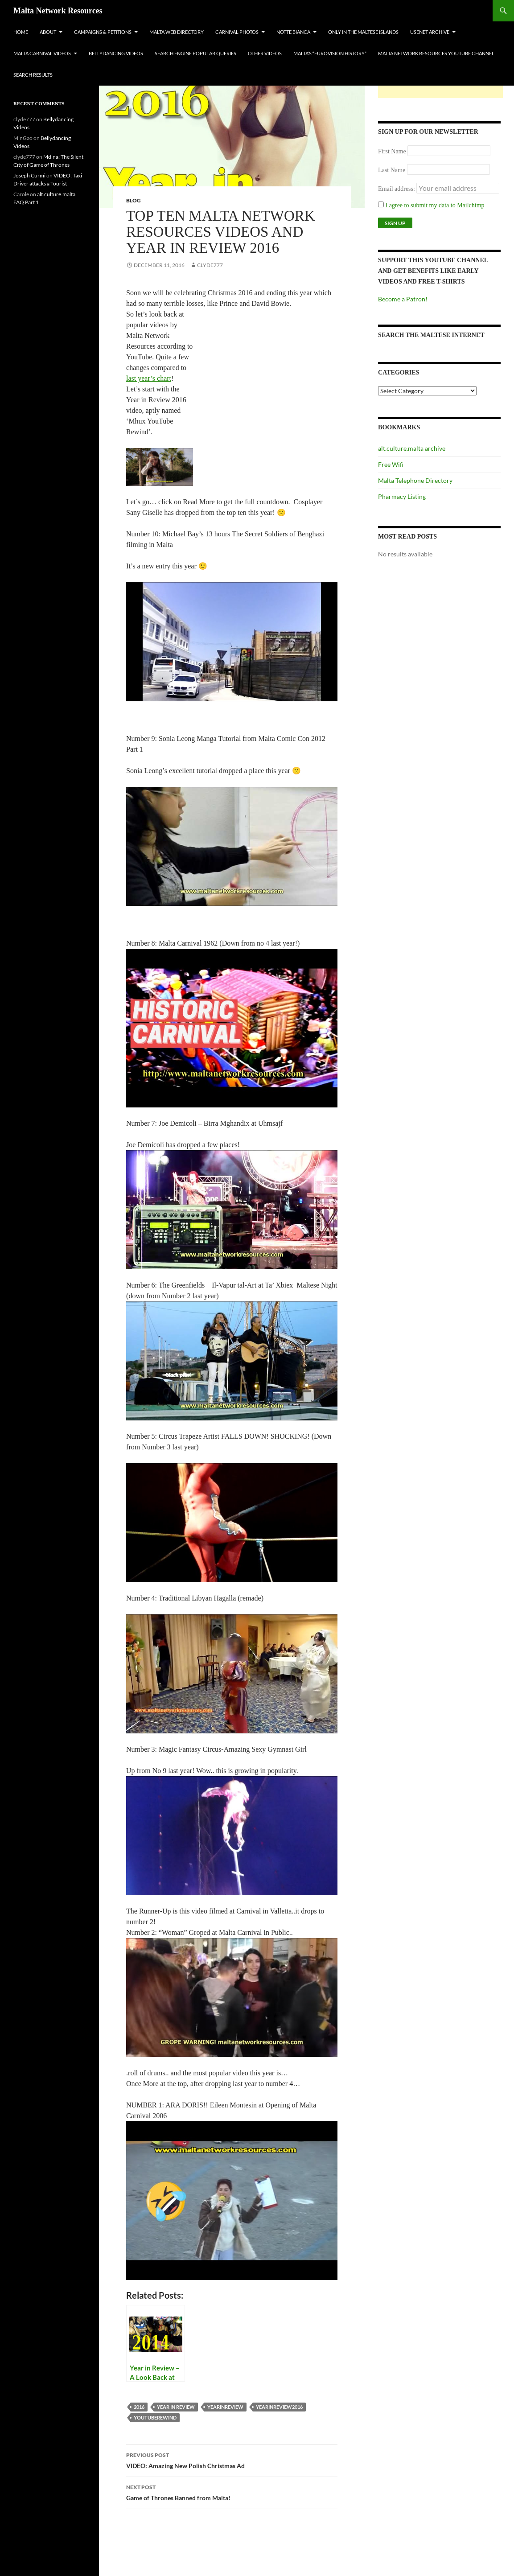 Image resolution: width=514 pixels, height=2576 pixels. What do you see at coordinates (176, 32) in the screenshot?
I see `Malta Web Directory` at bounding box center [176, 32].